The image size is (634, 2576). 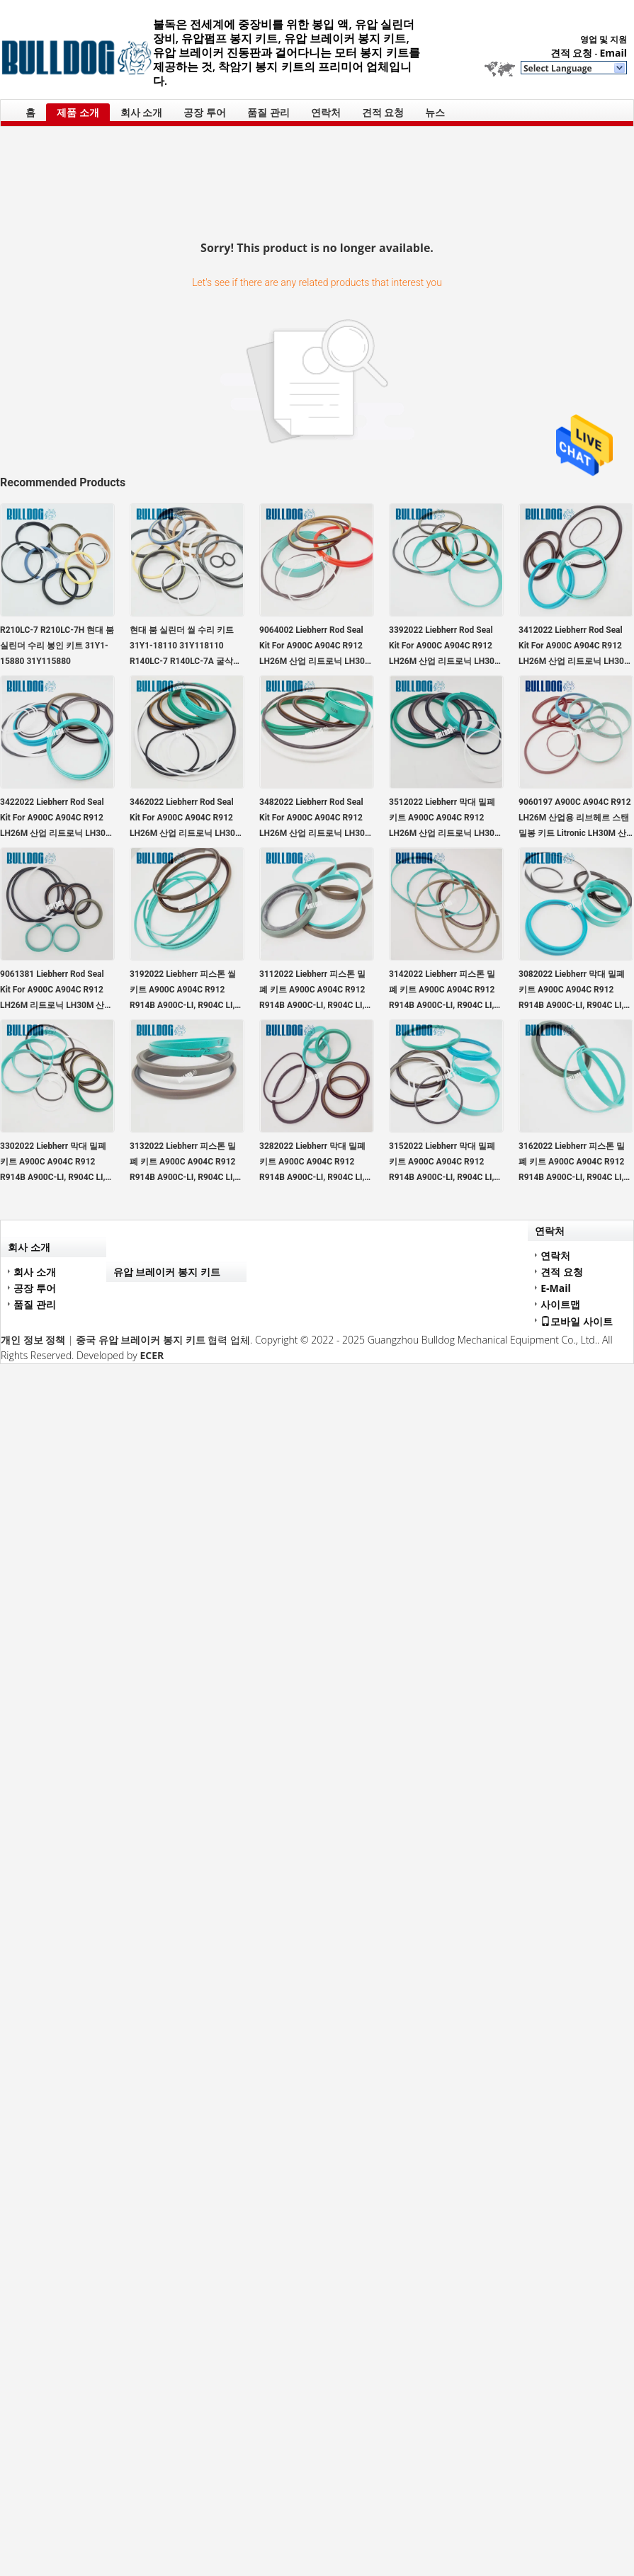 I want to click on ECER, so click(x=152, y=1355).